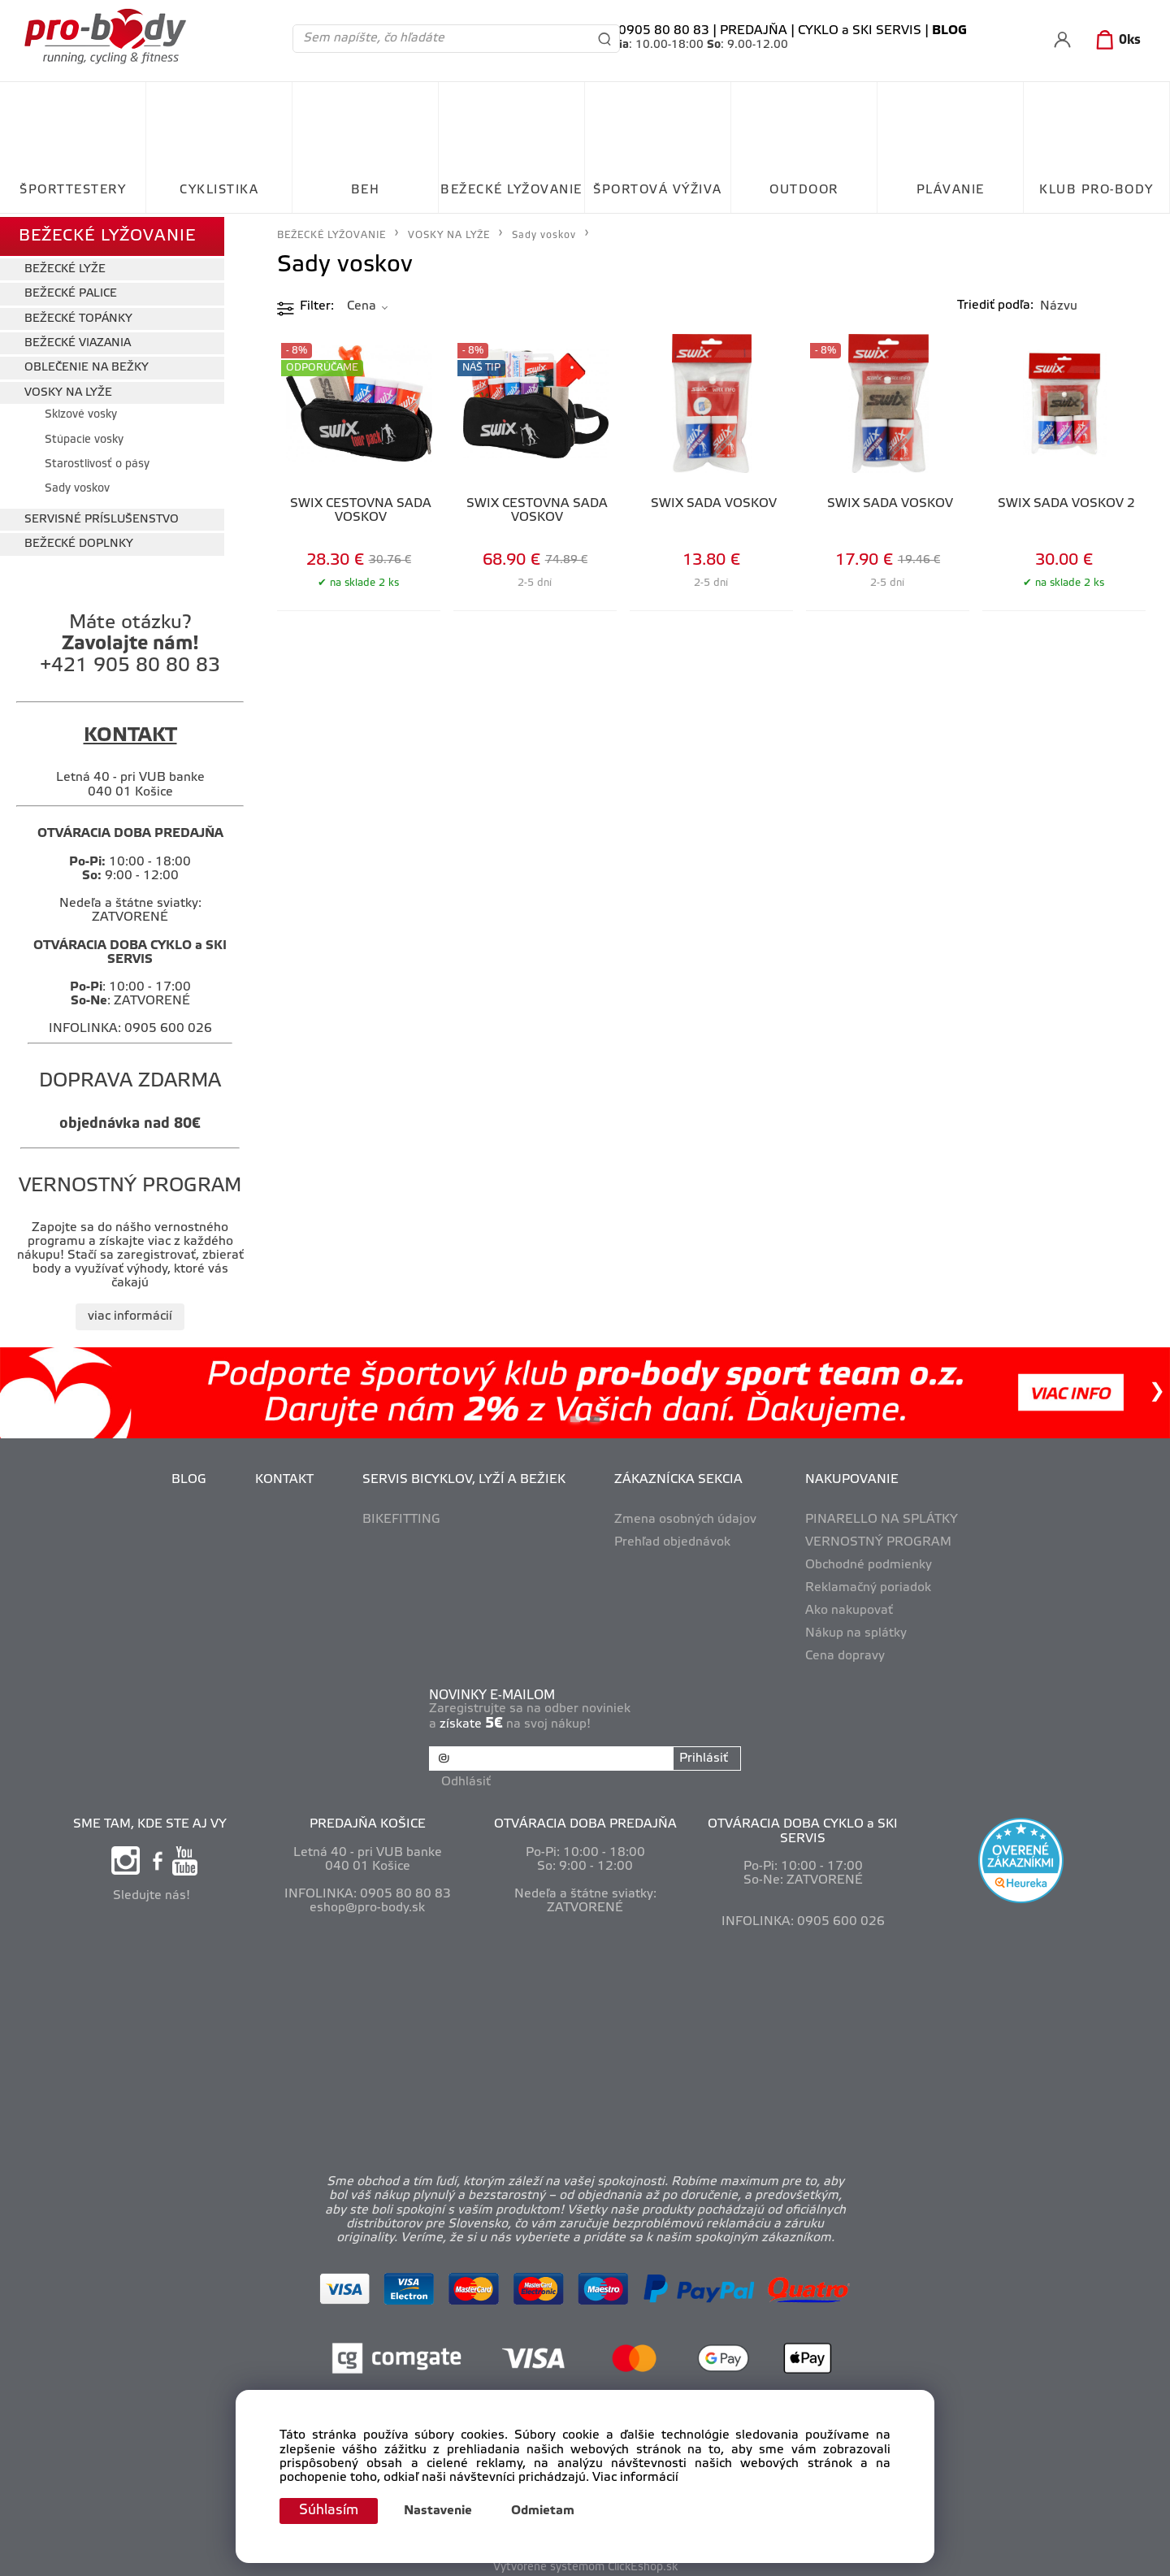  I want to click on ZÁKAZNÍCKA SEKCIA, so click(678, 1476).